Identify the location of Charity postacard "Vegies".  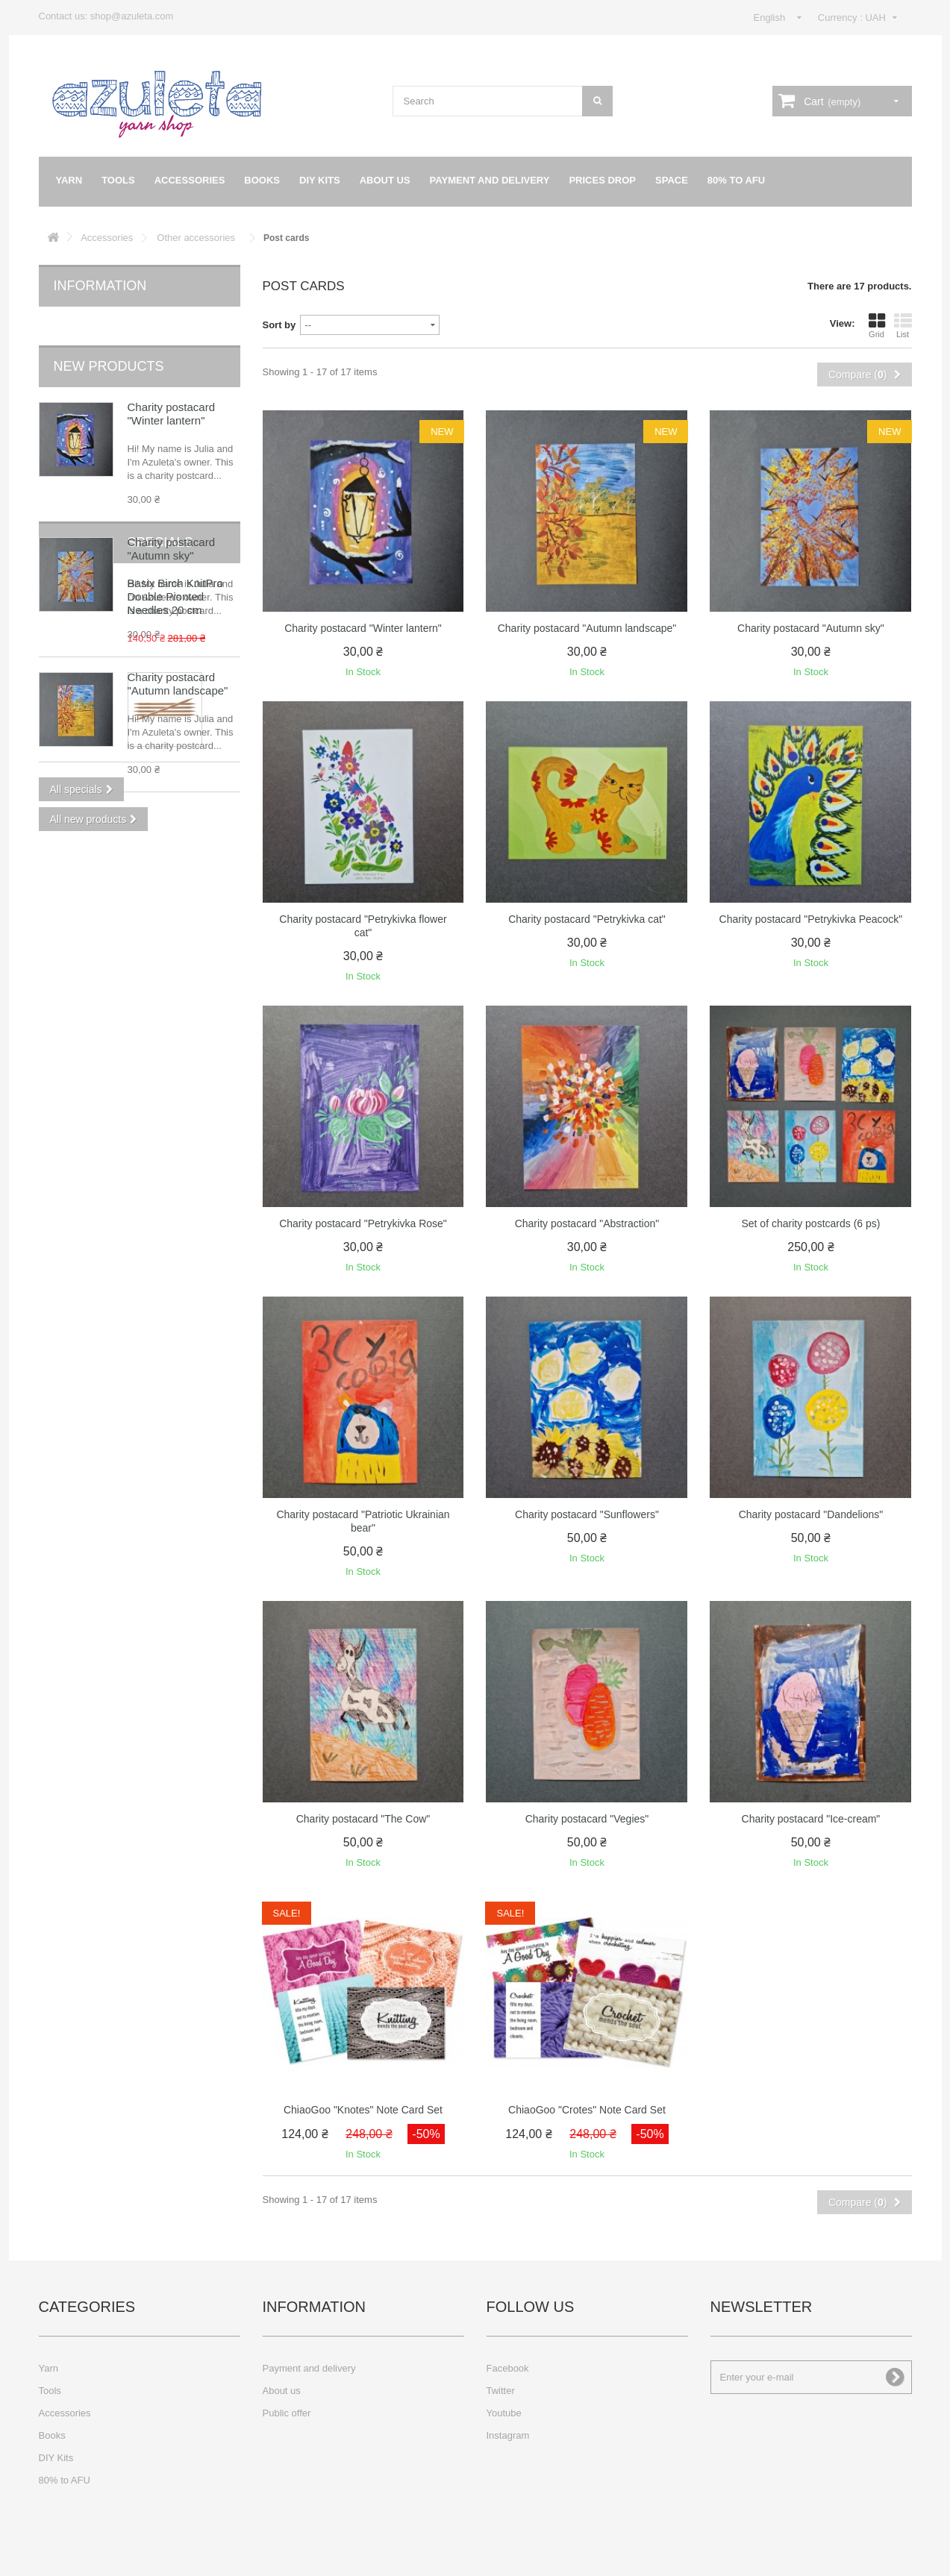
(587, 1819).